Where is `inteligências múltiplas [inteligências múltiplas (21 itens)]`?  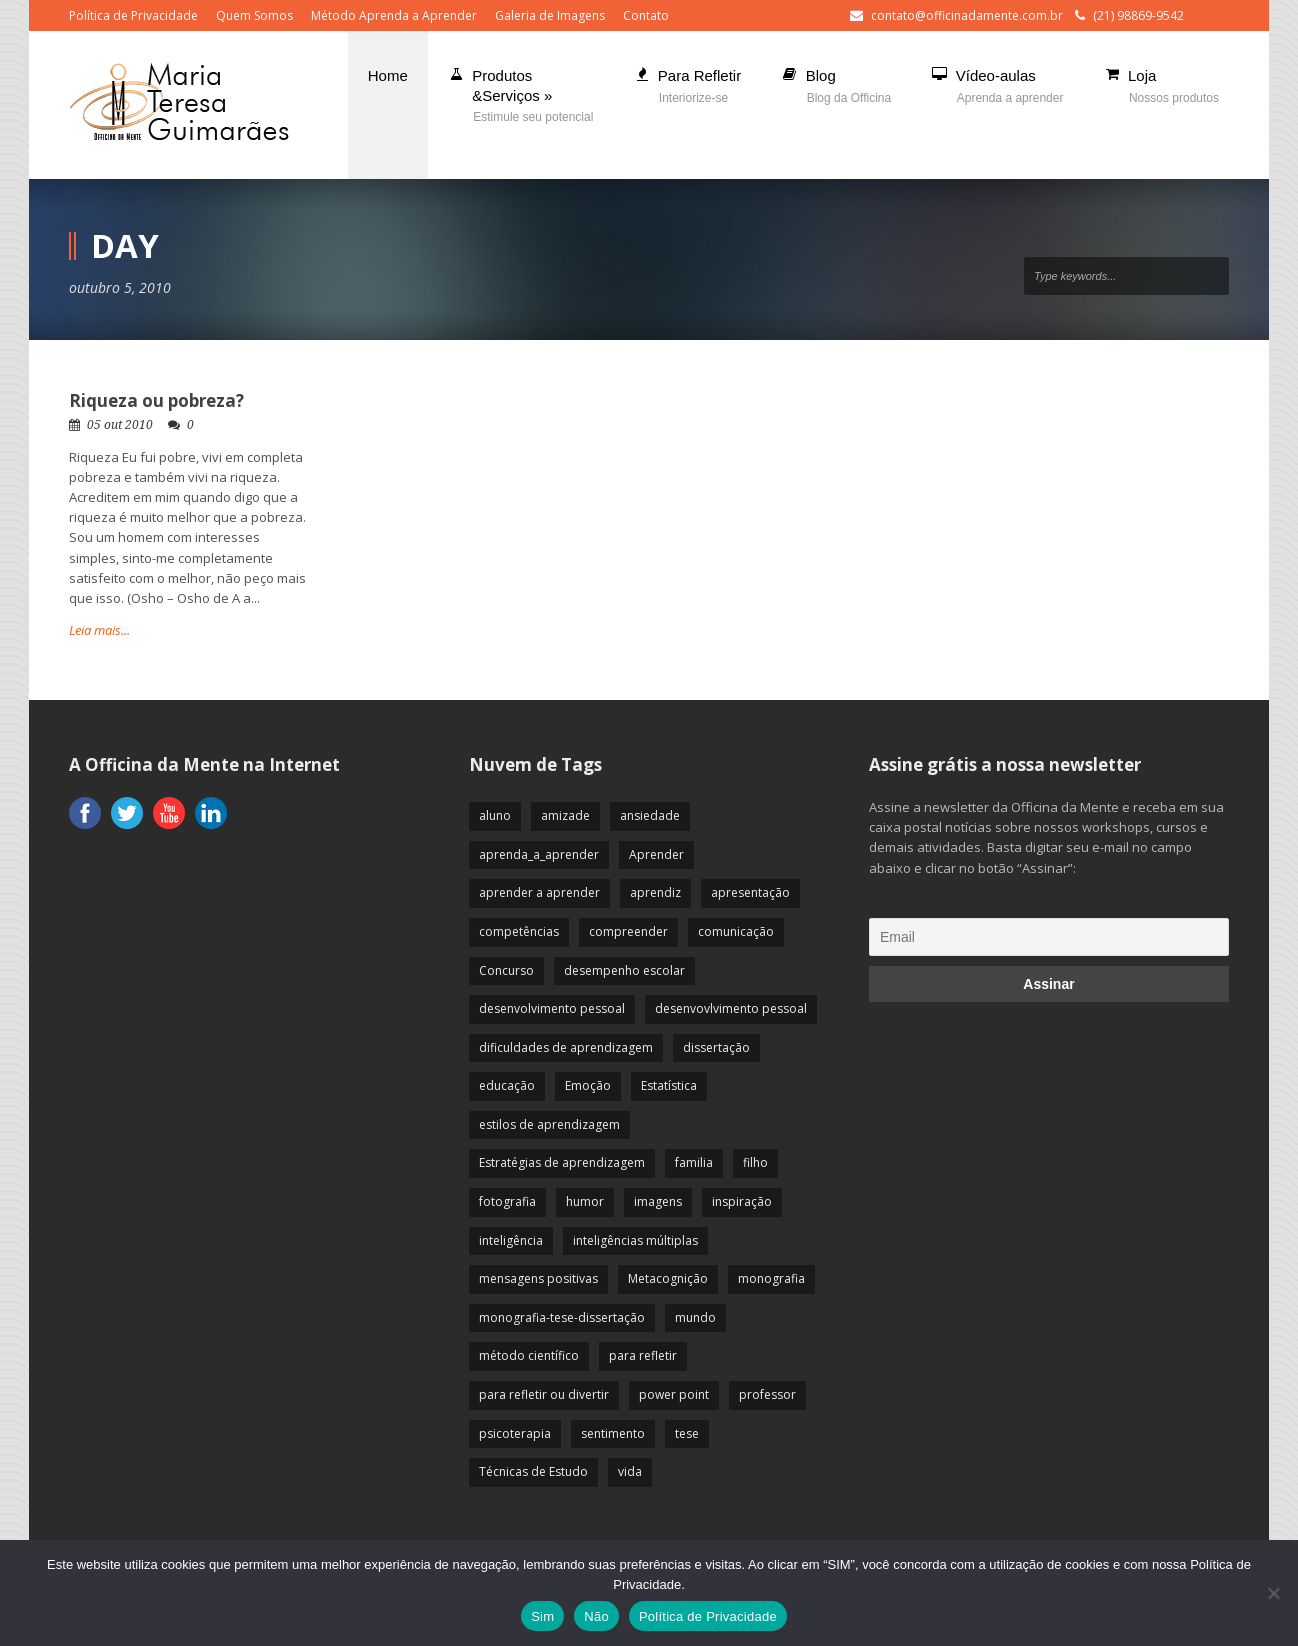 inteligências múltiplas [inteligências múltiplas (21 itens)] is located at coordinates (635, 1240).